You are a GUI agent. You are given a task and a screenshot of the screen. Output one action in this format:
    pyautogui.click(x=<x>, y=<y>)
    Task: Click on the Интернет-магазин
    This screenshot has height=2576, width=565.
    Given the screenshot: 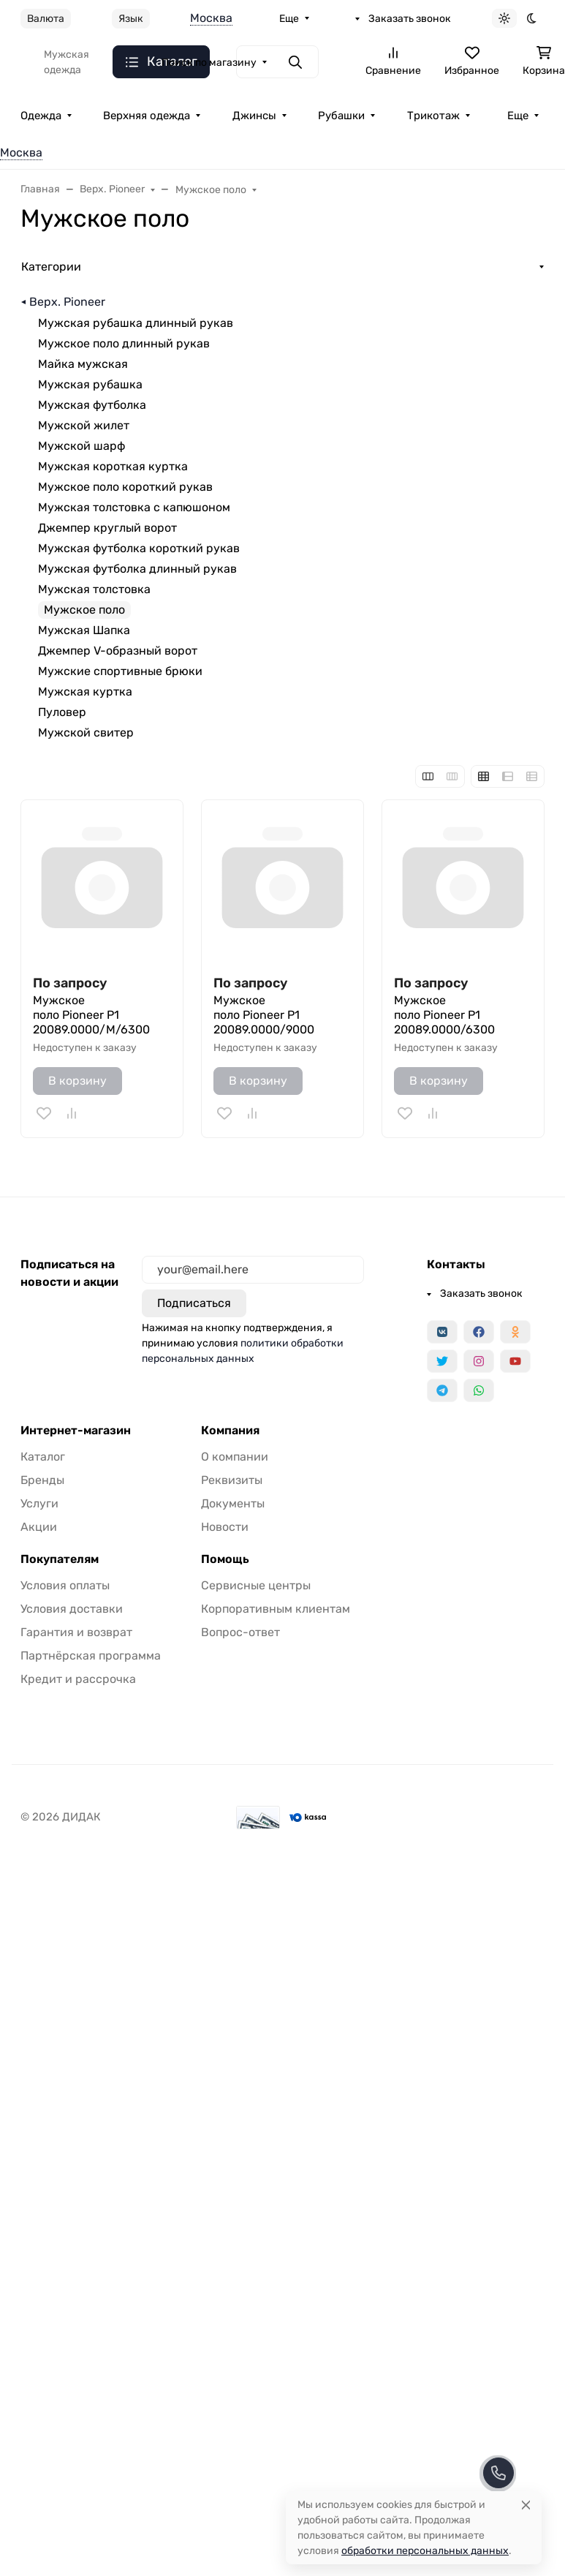 What is the action you would take?
    pyautogui.click(x=75, y=1430)
    